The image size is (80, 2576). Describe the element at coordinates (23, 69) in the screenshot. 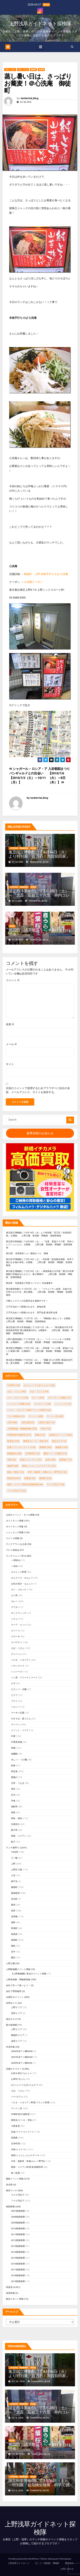

I see `そば、うどん` at that location.